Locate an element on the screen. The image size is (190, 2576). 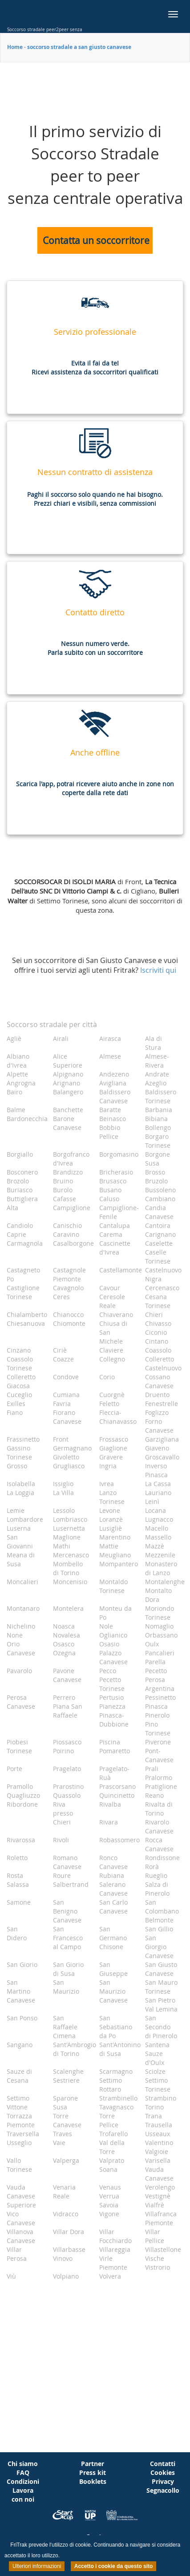
Lanzo Torinese is located at coordinates (112, 1497).